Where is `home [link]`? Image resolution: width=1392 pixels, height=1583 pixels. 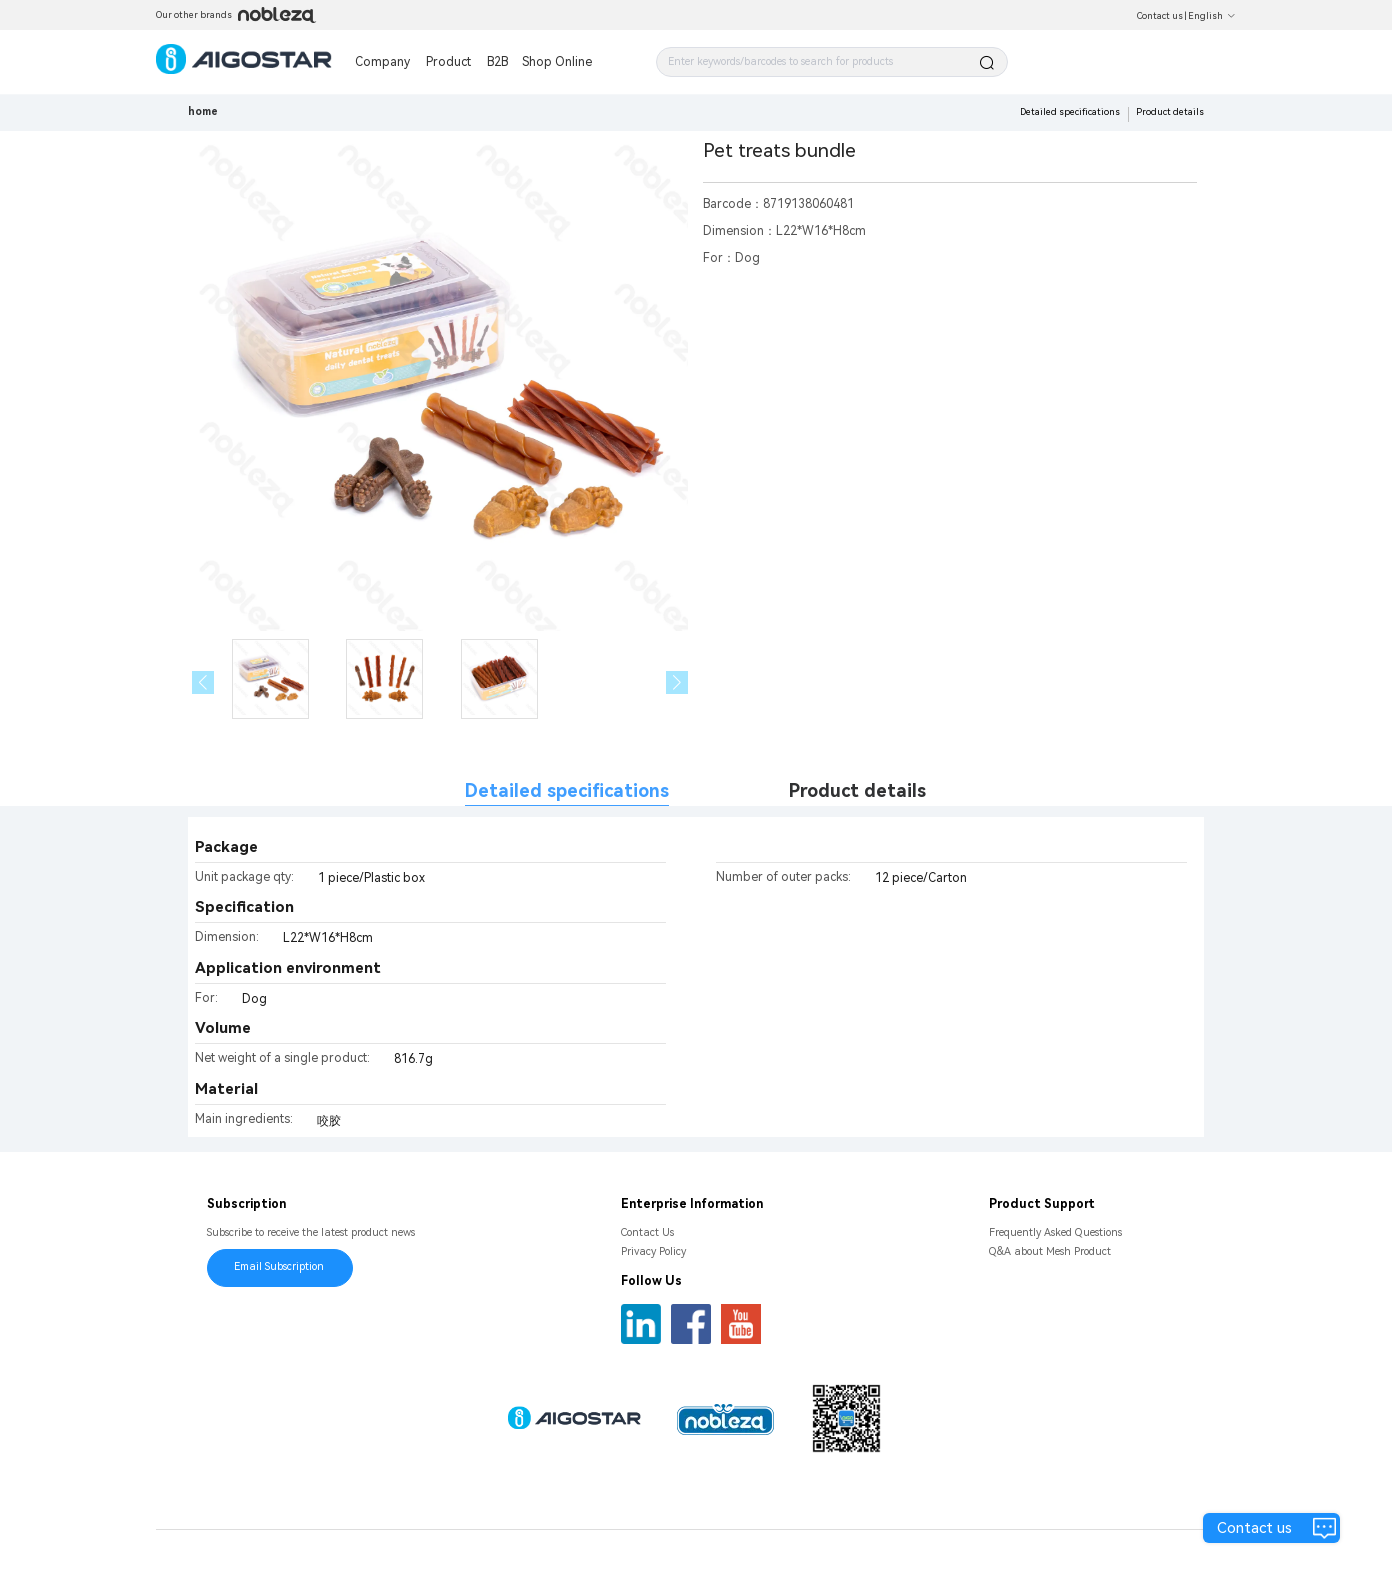 home [link] is located at coordinates (203, 111).